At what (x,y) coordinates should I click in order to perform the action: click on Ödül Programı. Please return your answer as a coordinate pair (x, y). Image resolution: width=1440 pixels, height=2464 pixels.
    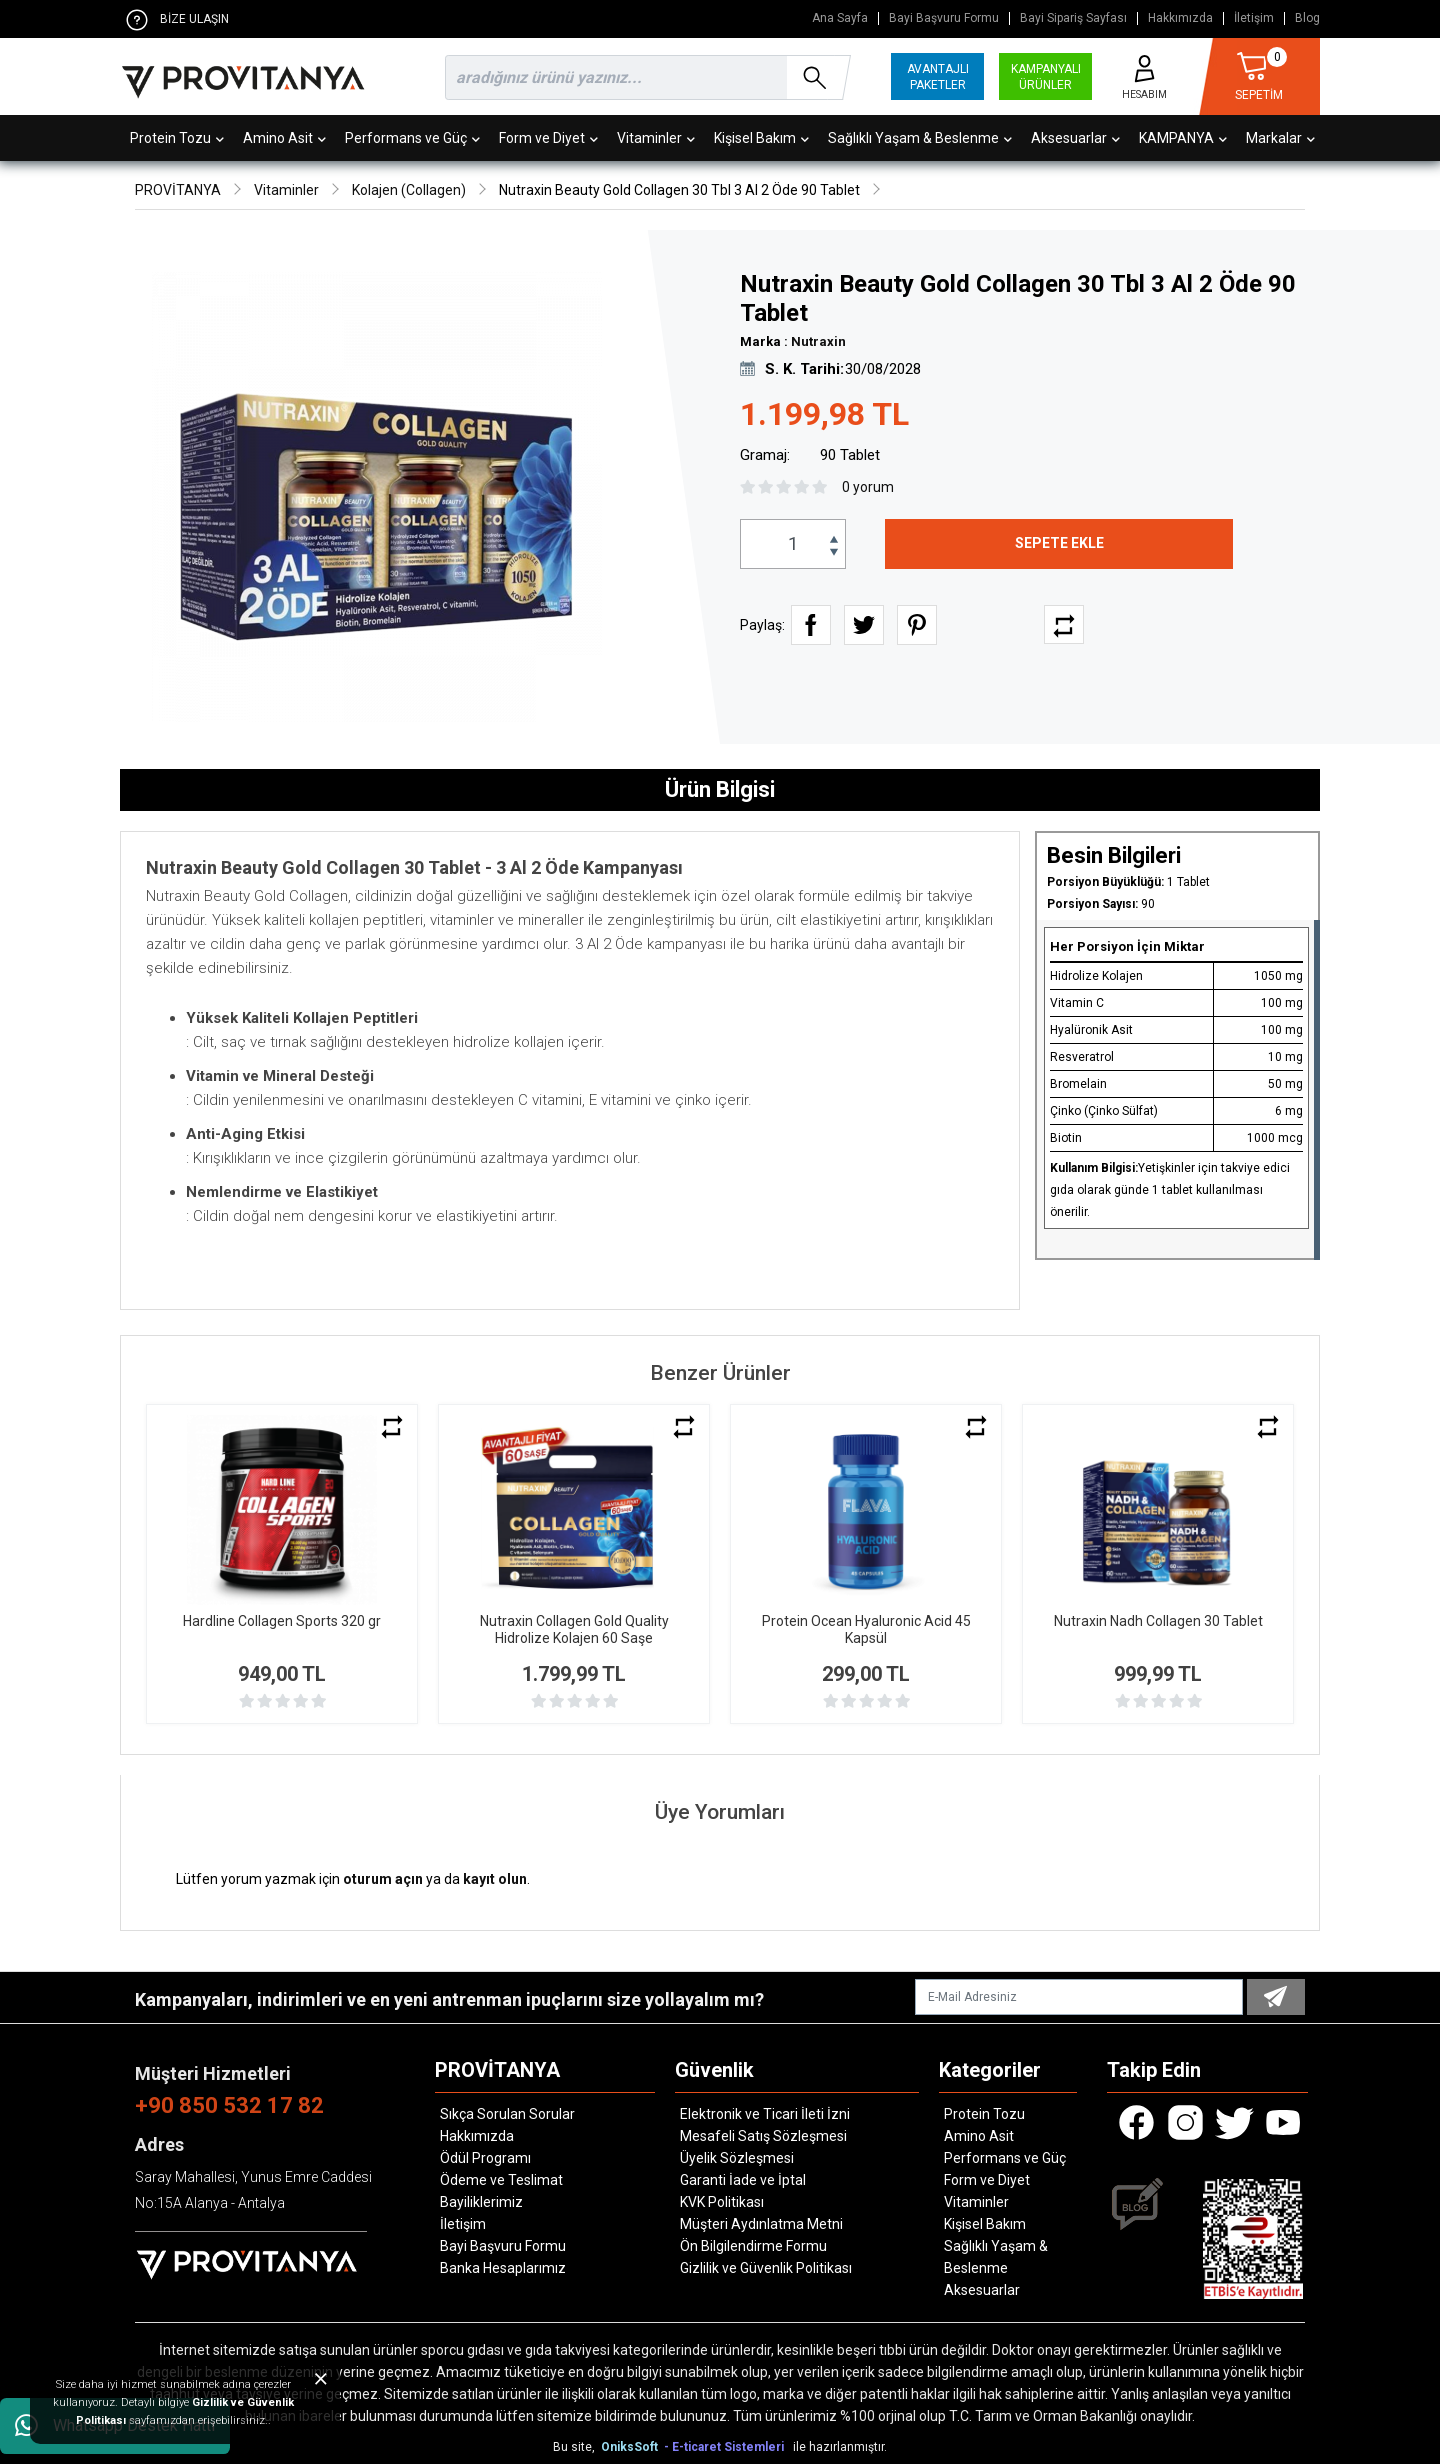
    Looking at the image, I should click on (485, 2158).